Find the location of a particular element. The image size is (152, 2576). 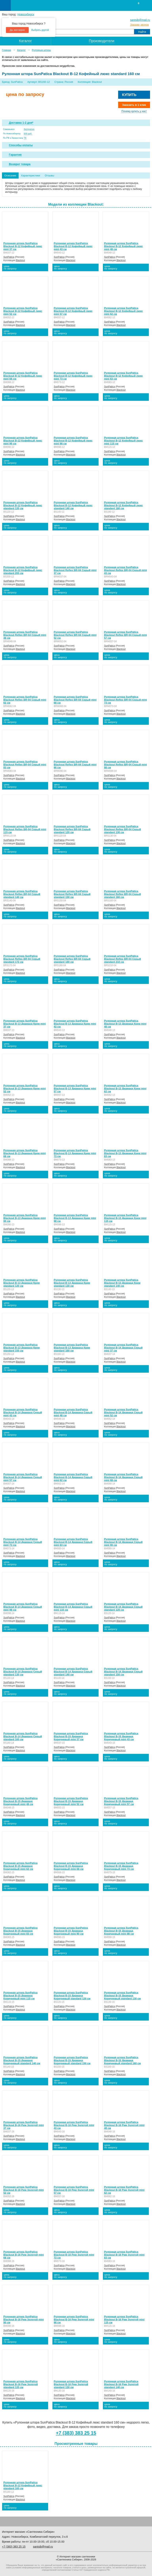

Почему купить у нас! is located at coordinates (134, 111).